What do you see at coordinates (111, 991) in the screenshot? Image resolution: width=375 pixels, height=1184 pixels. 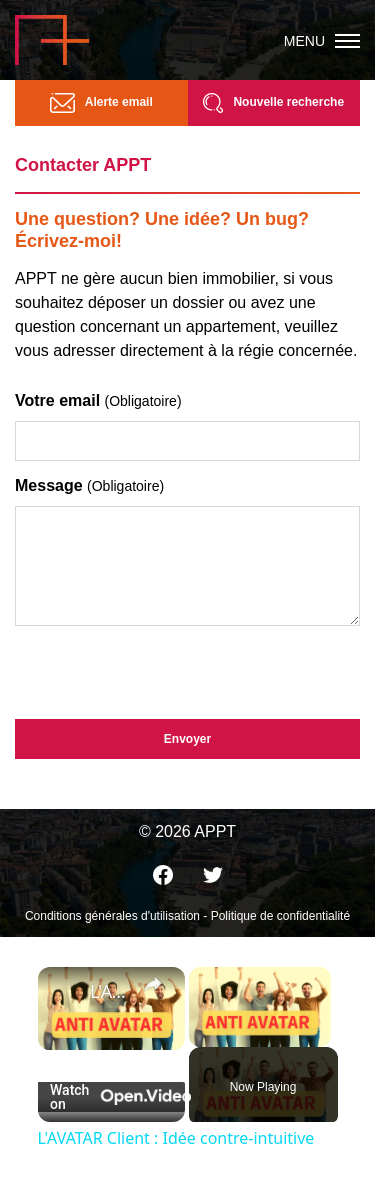 I see `L'AVATAR Client : Idée contre-intuitive` at bounding box center [111, 991].